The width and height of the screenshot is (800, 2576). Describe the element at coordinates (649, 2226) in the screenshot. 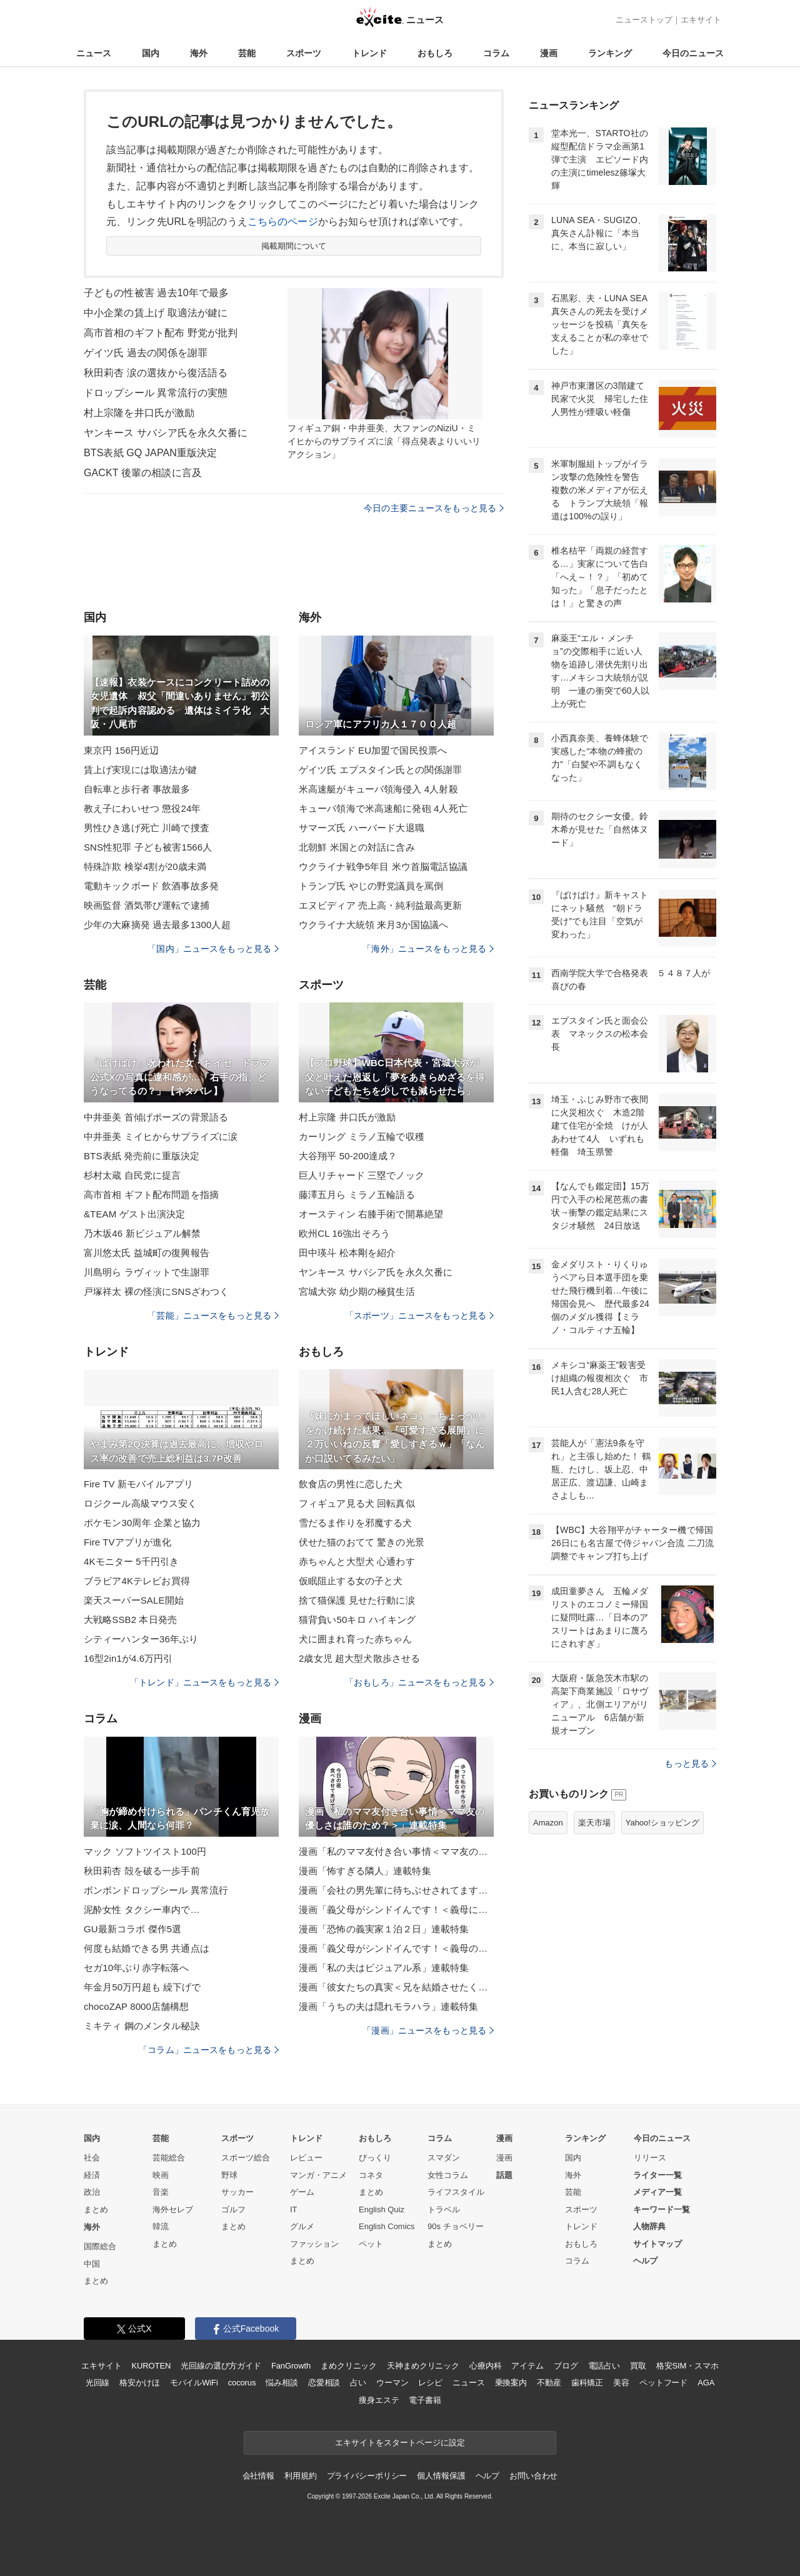

I see `人物辞典` at that location.